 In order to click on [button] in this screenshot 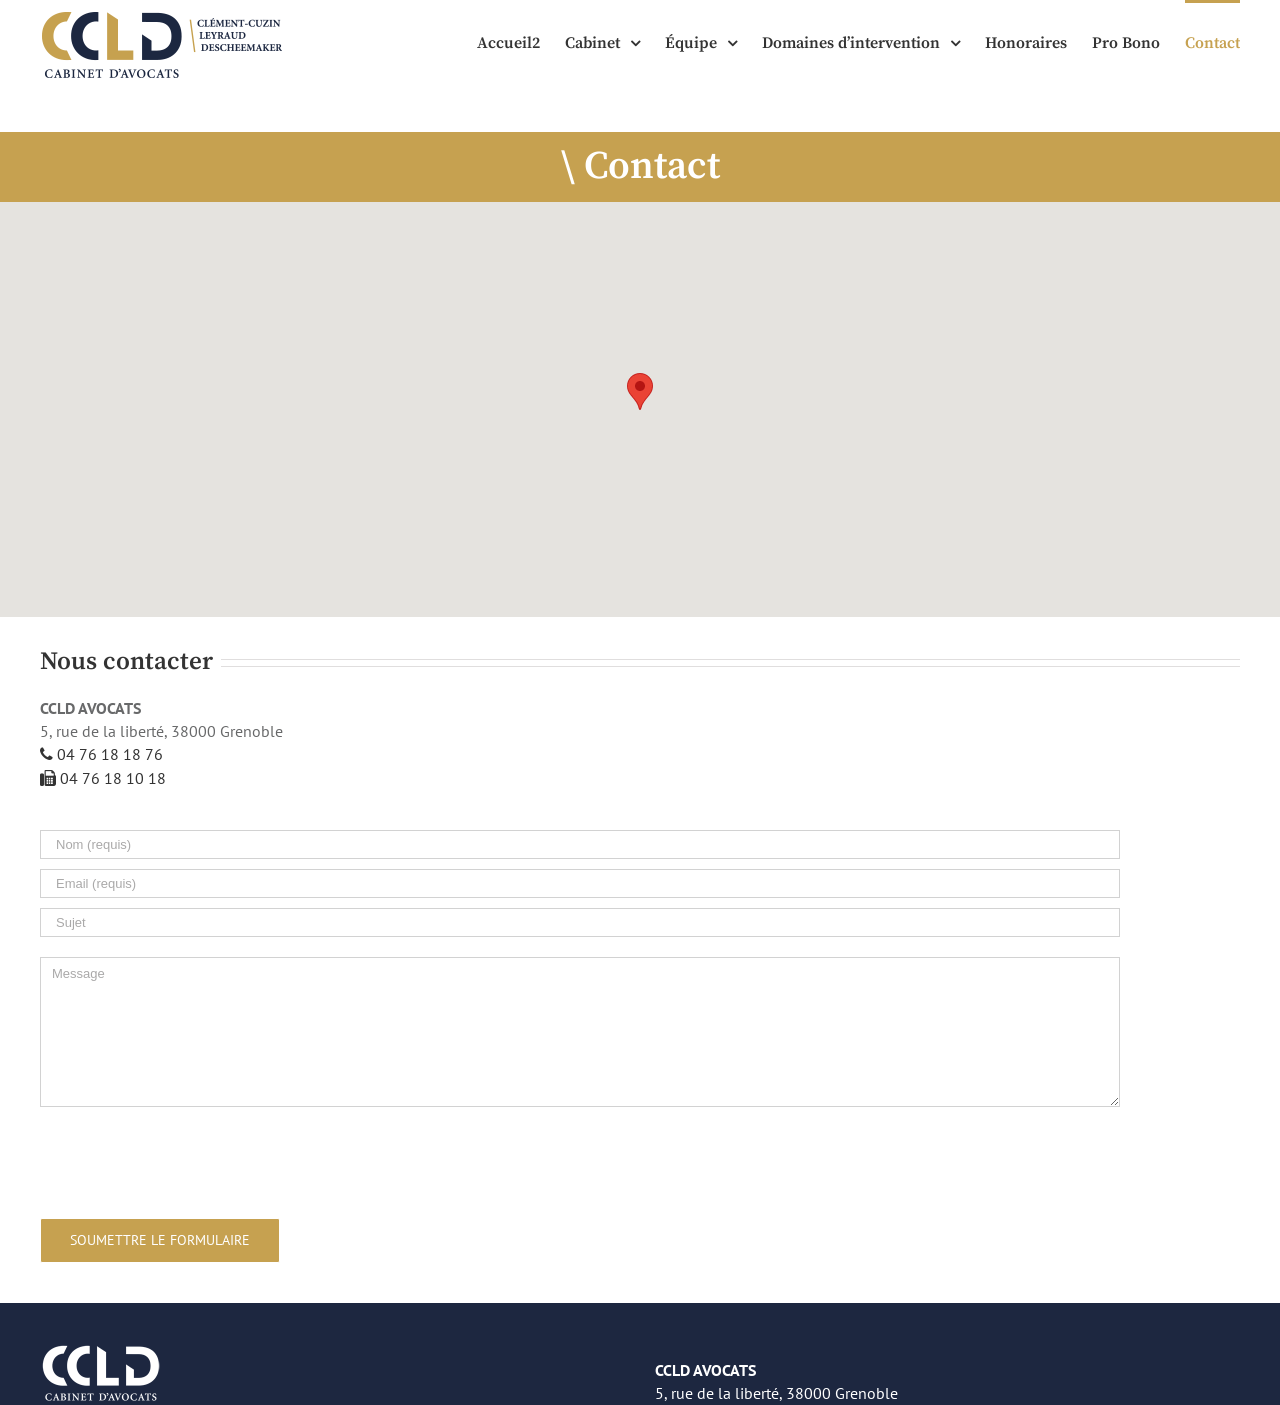, I will do `click(640, 391)`.